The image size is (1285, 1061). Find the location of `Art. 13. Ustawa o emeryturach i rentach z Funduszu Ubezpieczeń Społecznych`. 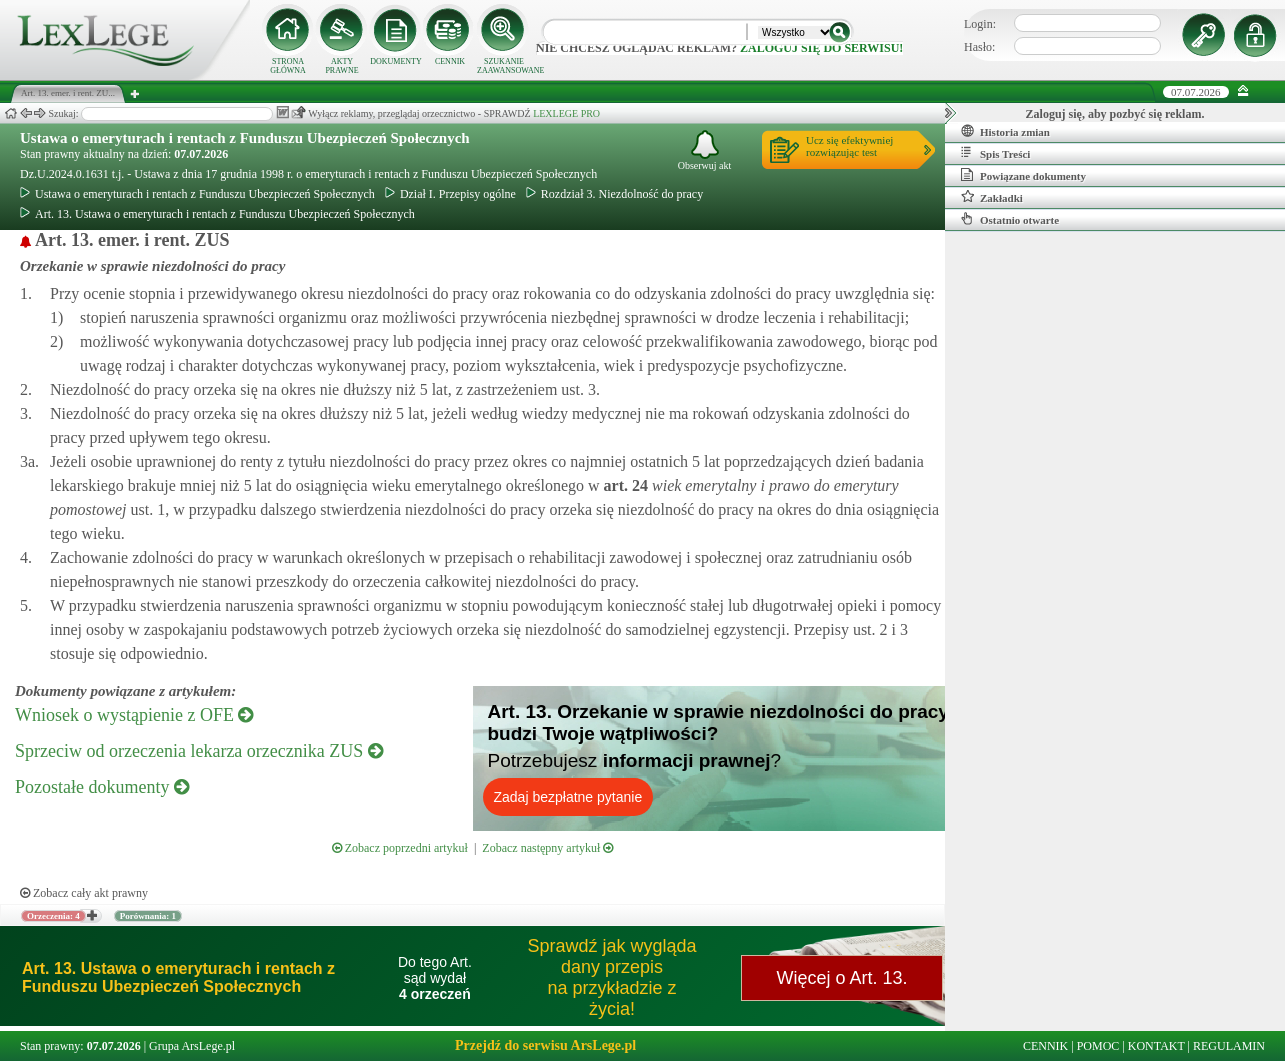

Art. 13. Ustawa o emeryturach i rentach z Funduszu Ubezpieczeń Społecznych is located at coordinates (217, 214).